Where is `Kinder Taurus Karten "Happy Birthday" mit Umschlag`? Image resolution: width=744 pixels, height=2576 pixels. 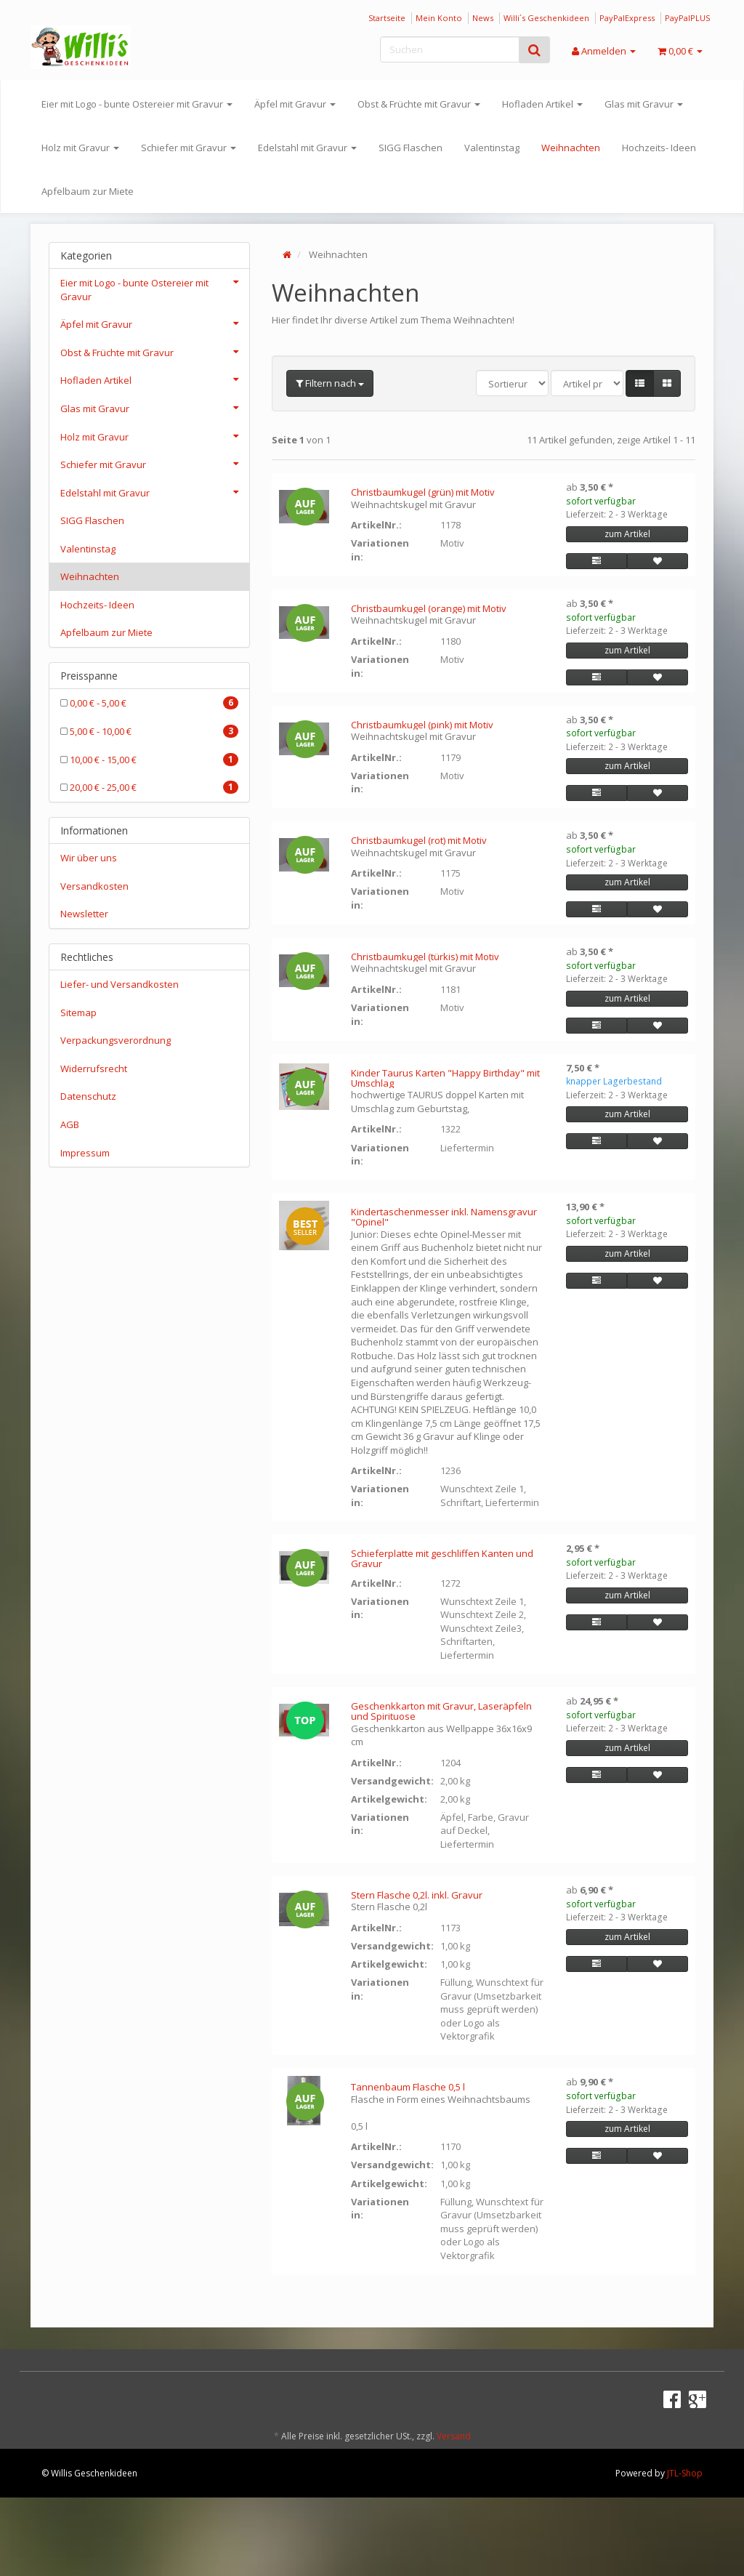
Kinder Taurus Karten "Happy Birthday" mit Umschlag is located at coordinates (445, 1078).